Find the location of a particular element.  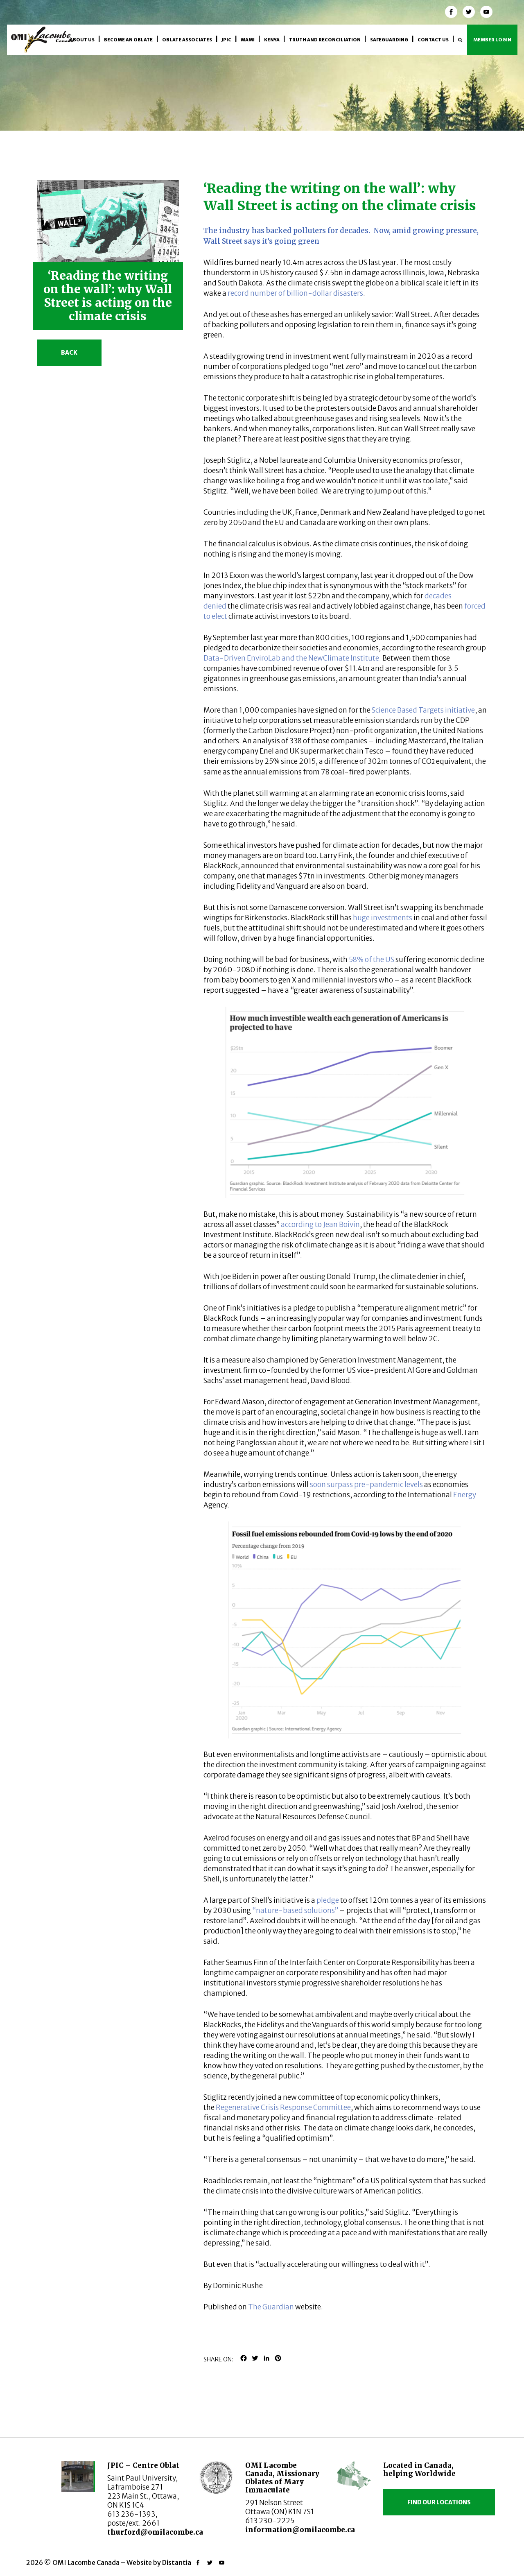

Distantia is located at coordinates (176, 2562).